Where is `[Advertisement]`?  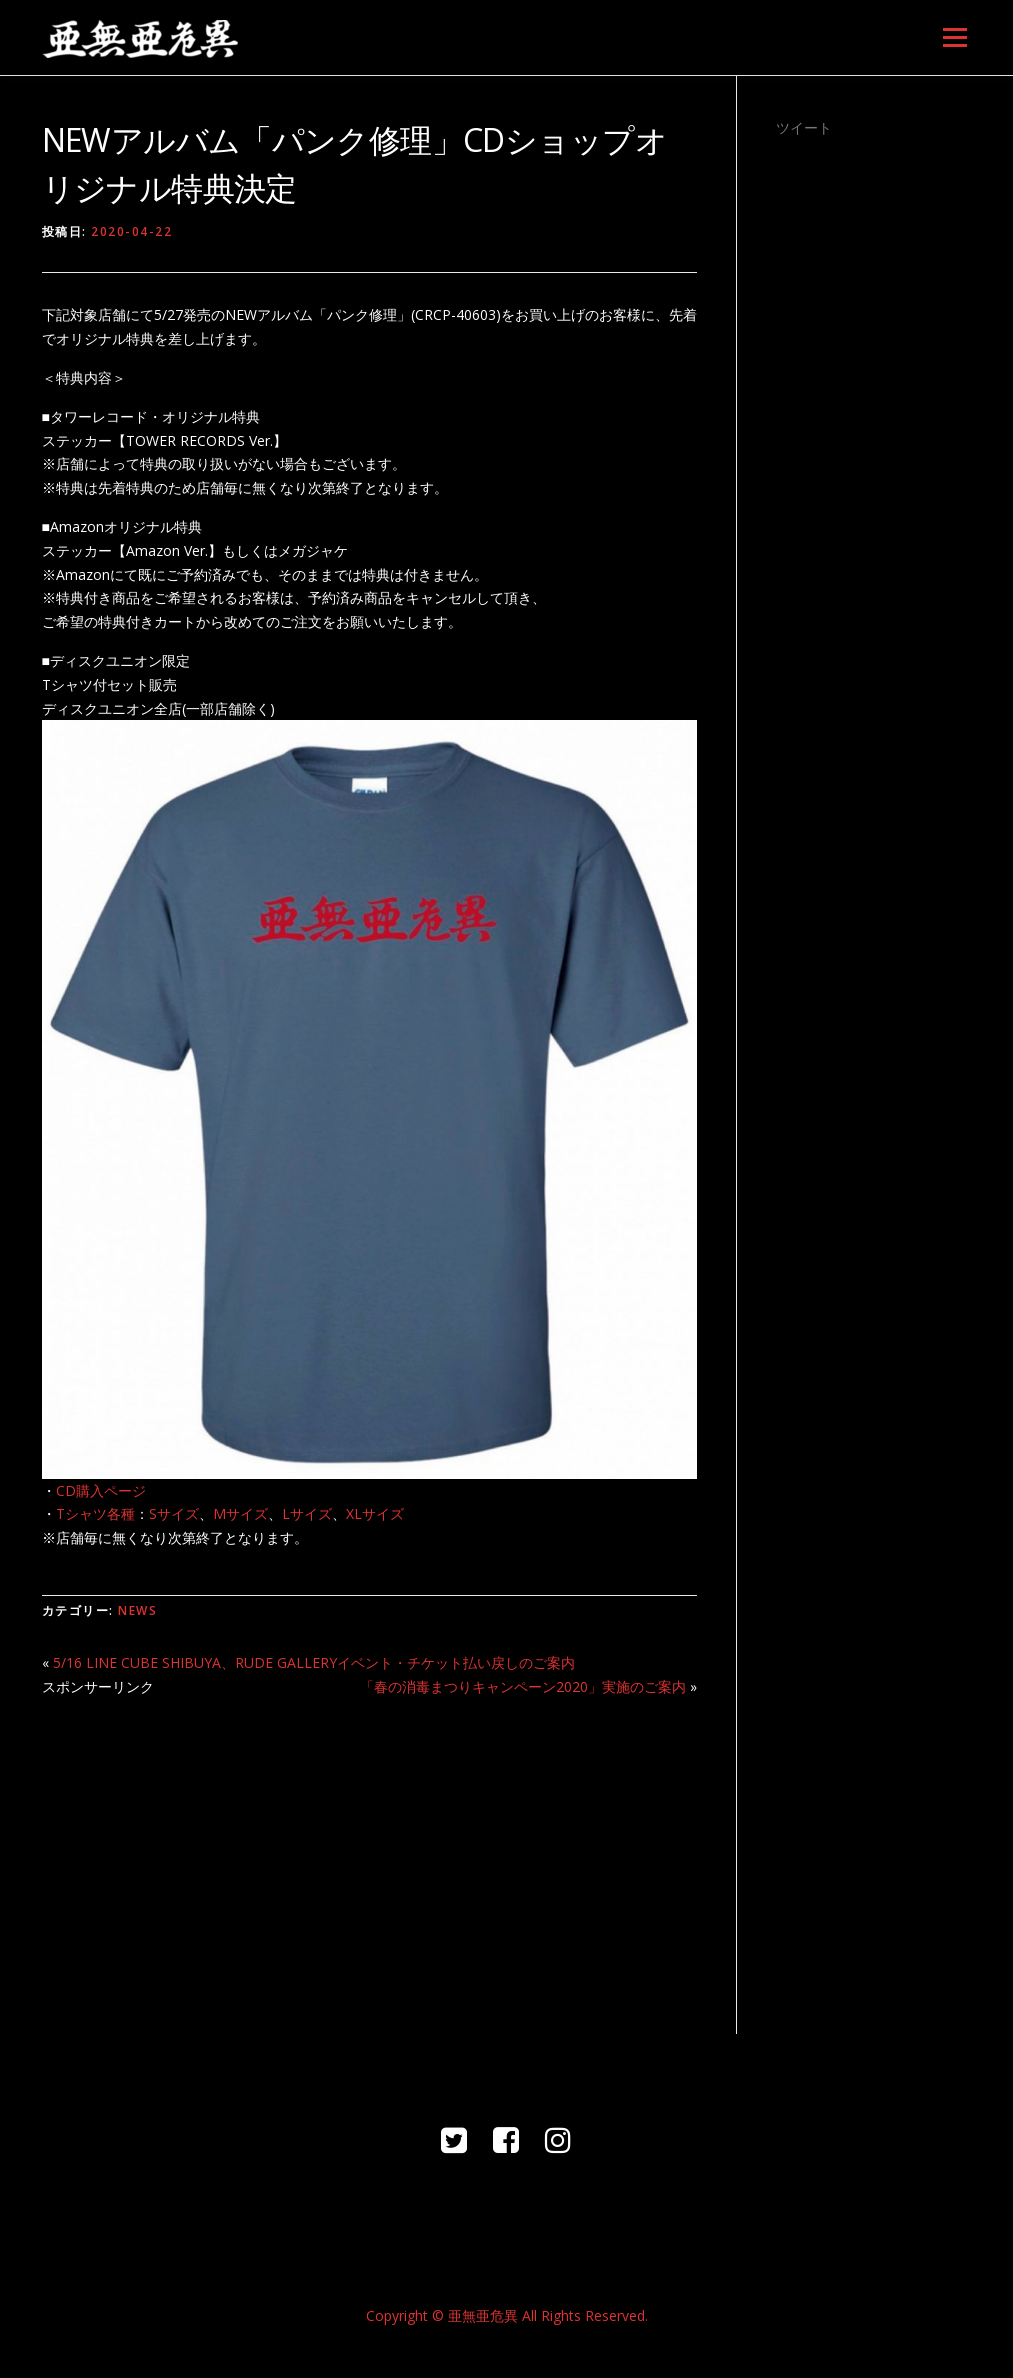
[Advertisement] is located at coordinates (369, 1854).